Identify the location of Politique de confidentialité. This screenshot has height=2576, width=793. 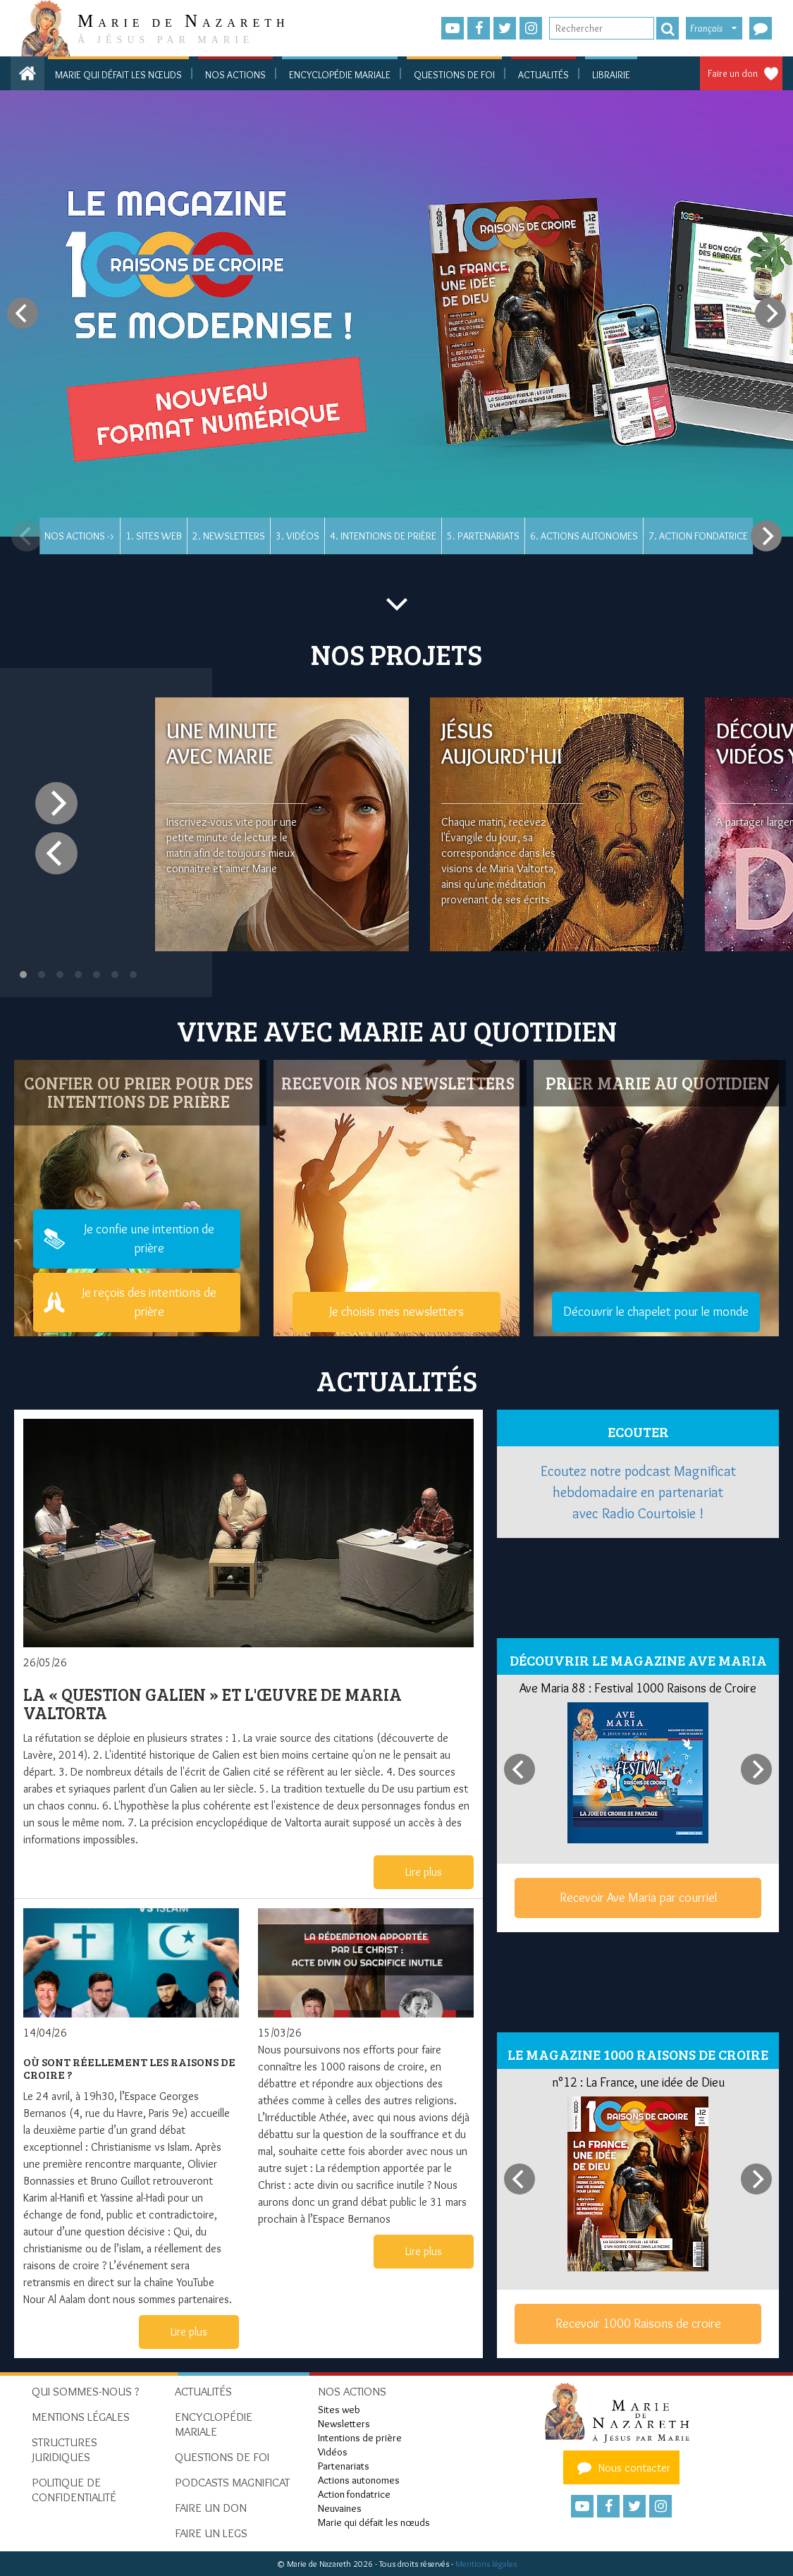
(74, 2489).